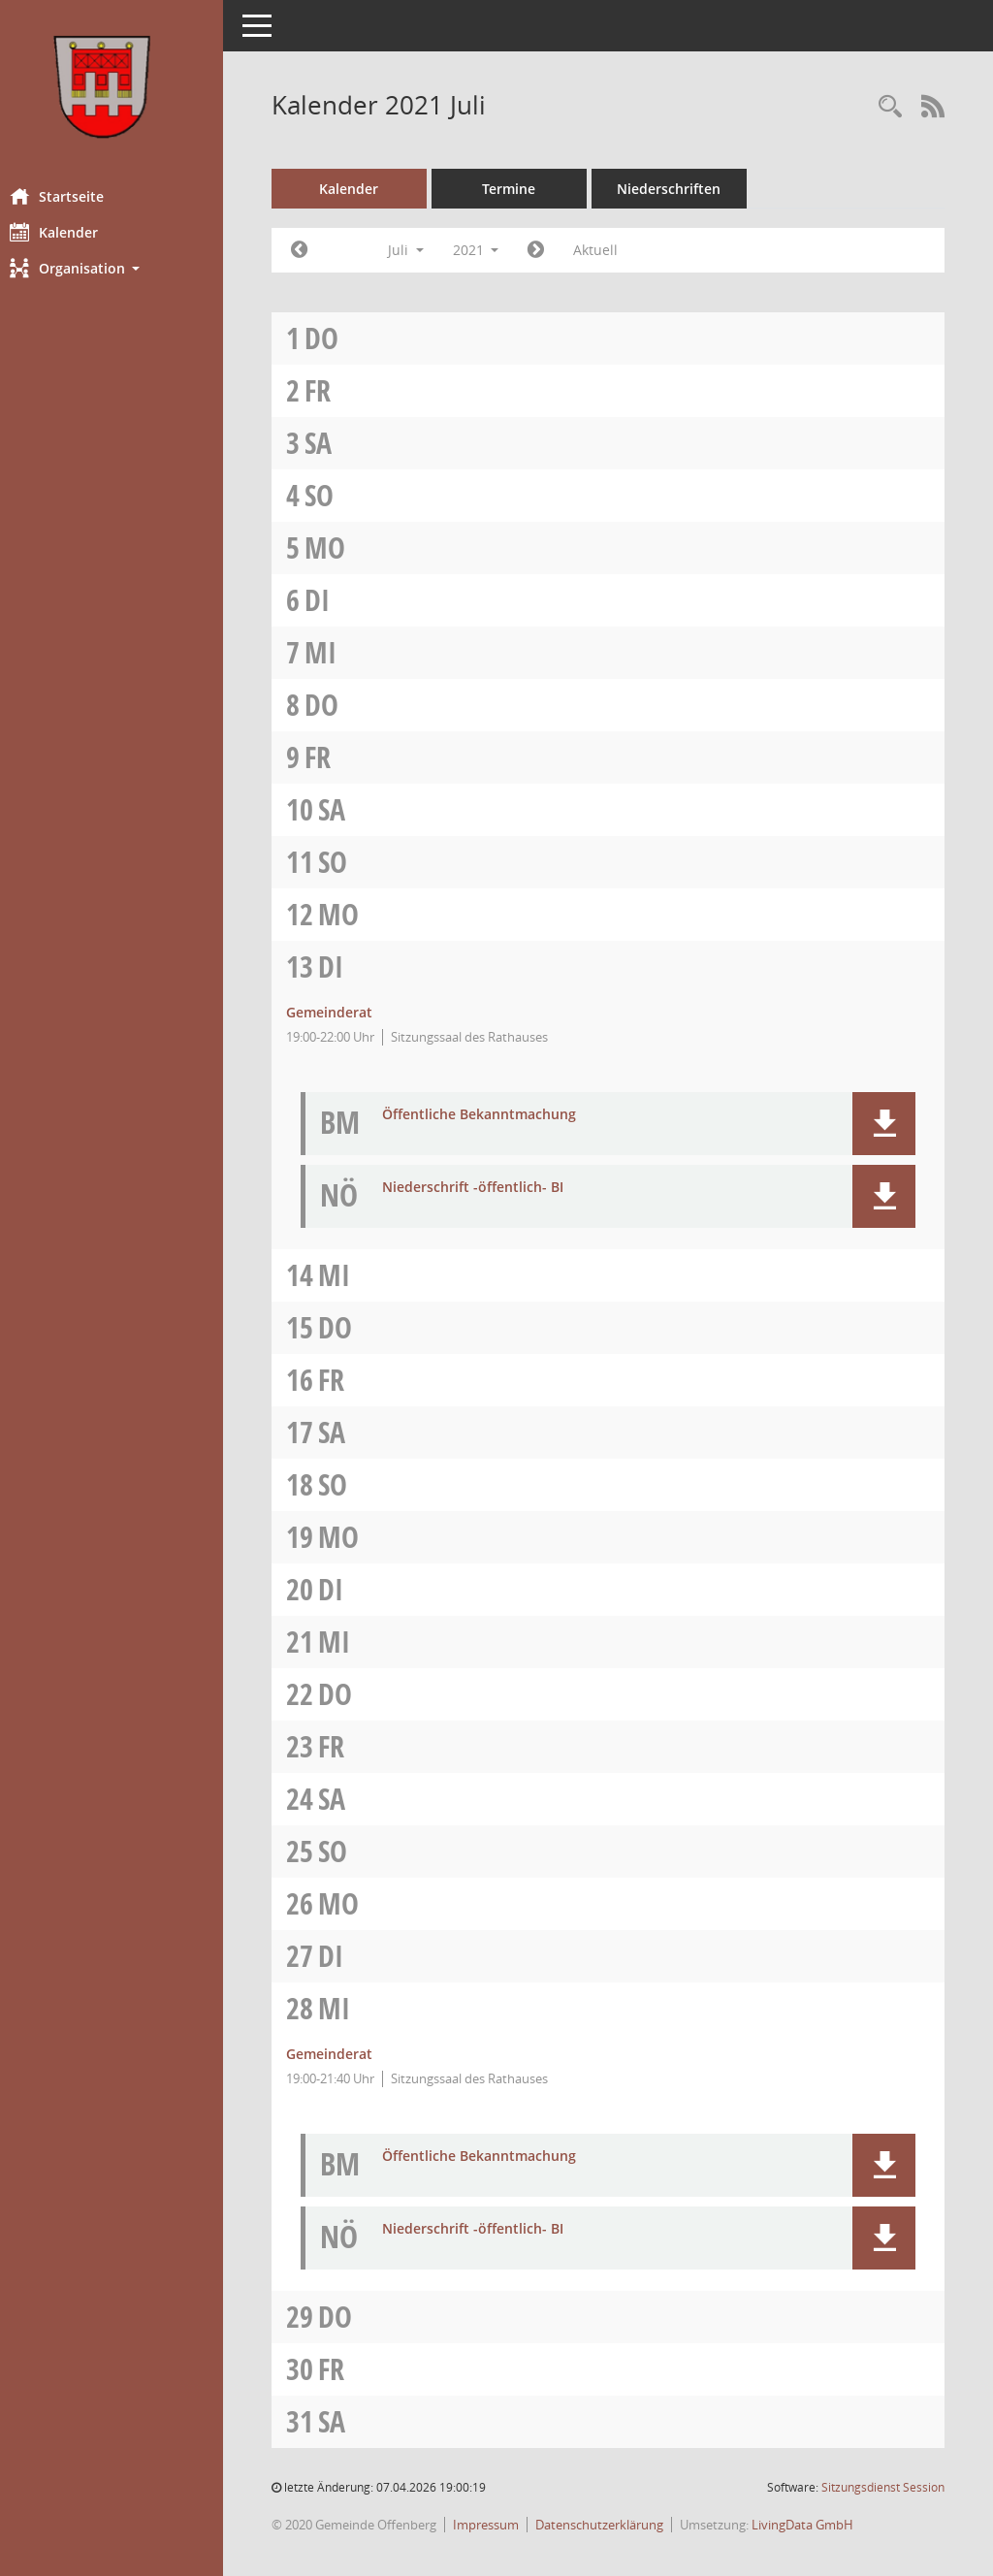 The image size is (993, 2576). What do you see at coordinates (338, 495) in the screenshot?
I see `So` at bounding box center [338, 495].